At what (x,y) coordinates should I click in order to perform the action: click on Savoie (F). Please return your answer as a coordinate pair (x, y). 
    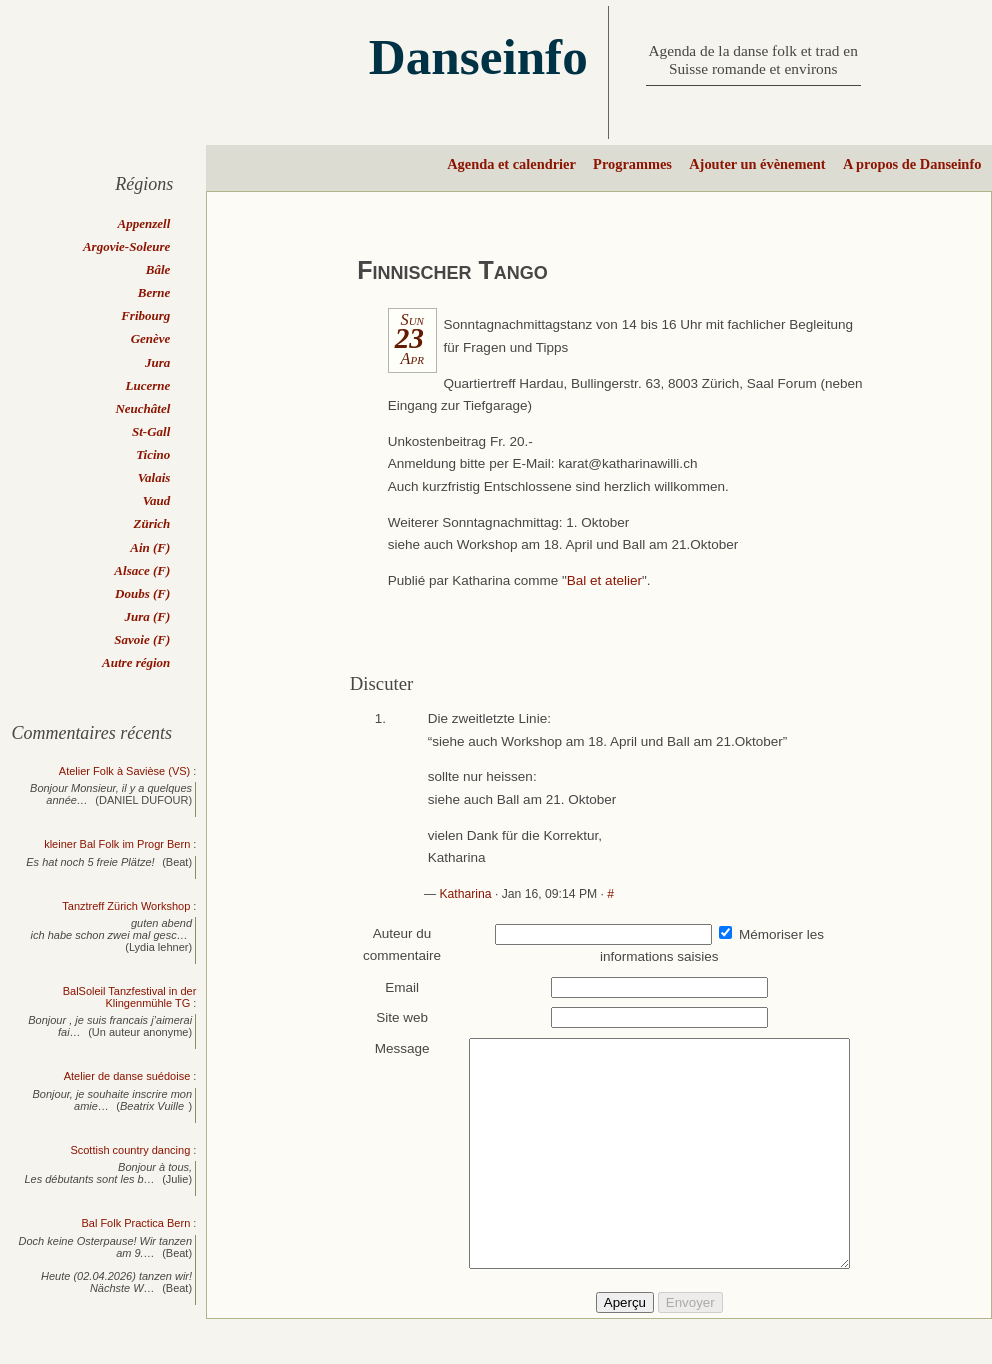
    Looking at the image, I should click on (142, 639).